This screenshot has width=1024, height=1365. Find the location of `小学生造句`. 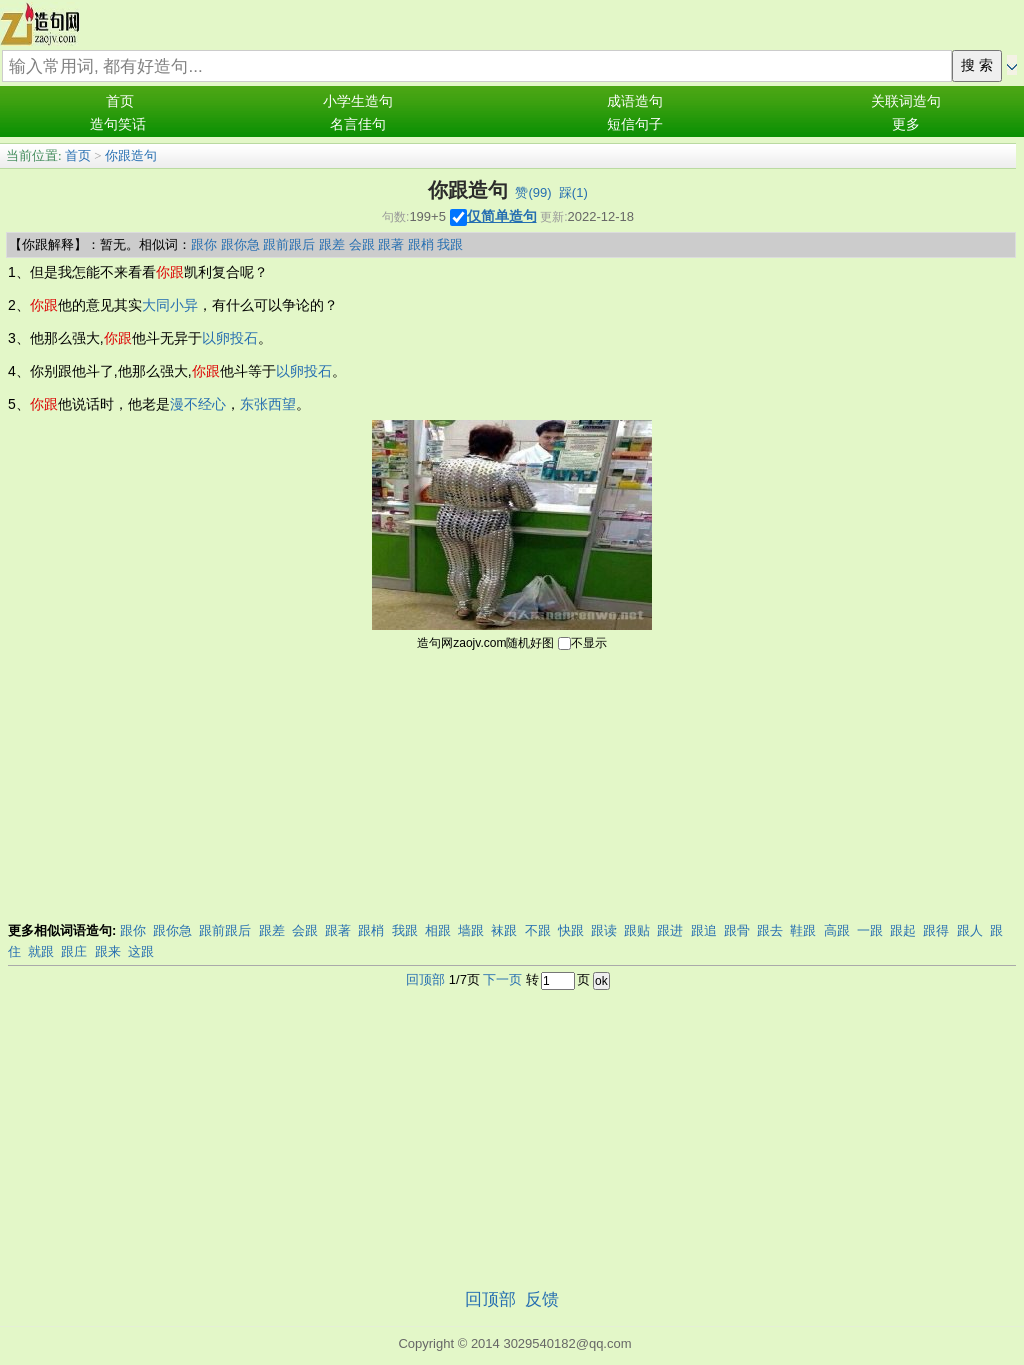

小学生造句 is located at coordinates (358, 101).